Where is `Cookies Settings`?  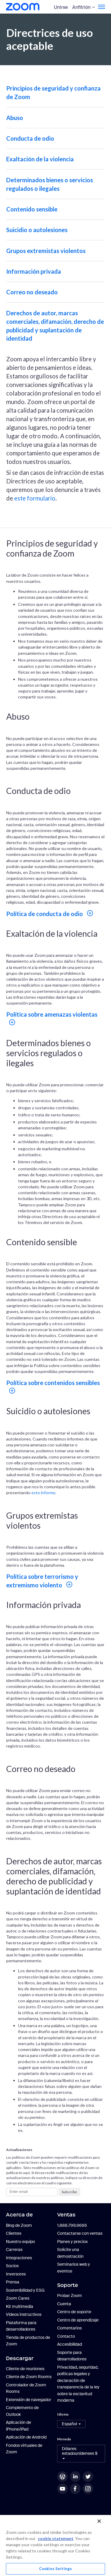
Cookies Settings is located at coordinates (55, 2568).